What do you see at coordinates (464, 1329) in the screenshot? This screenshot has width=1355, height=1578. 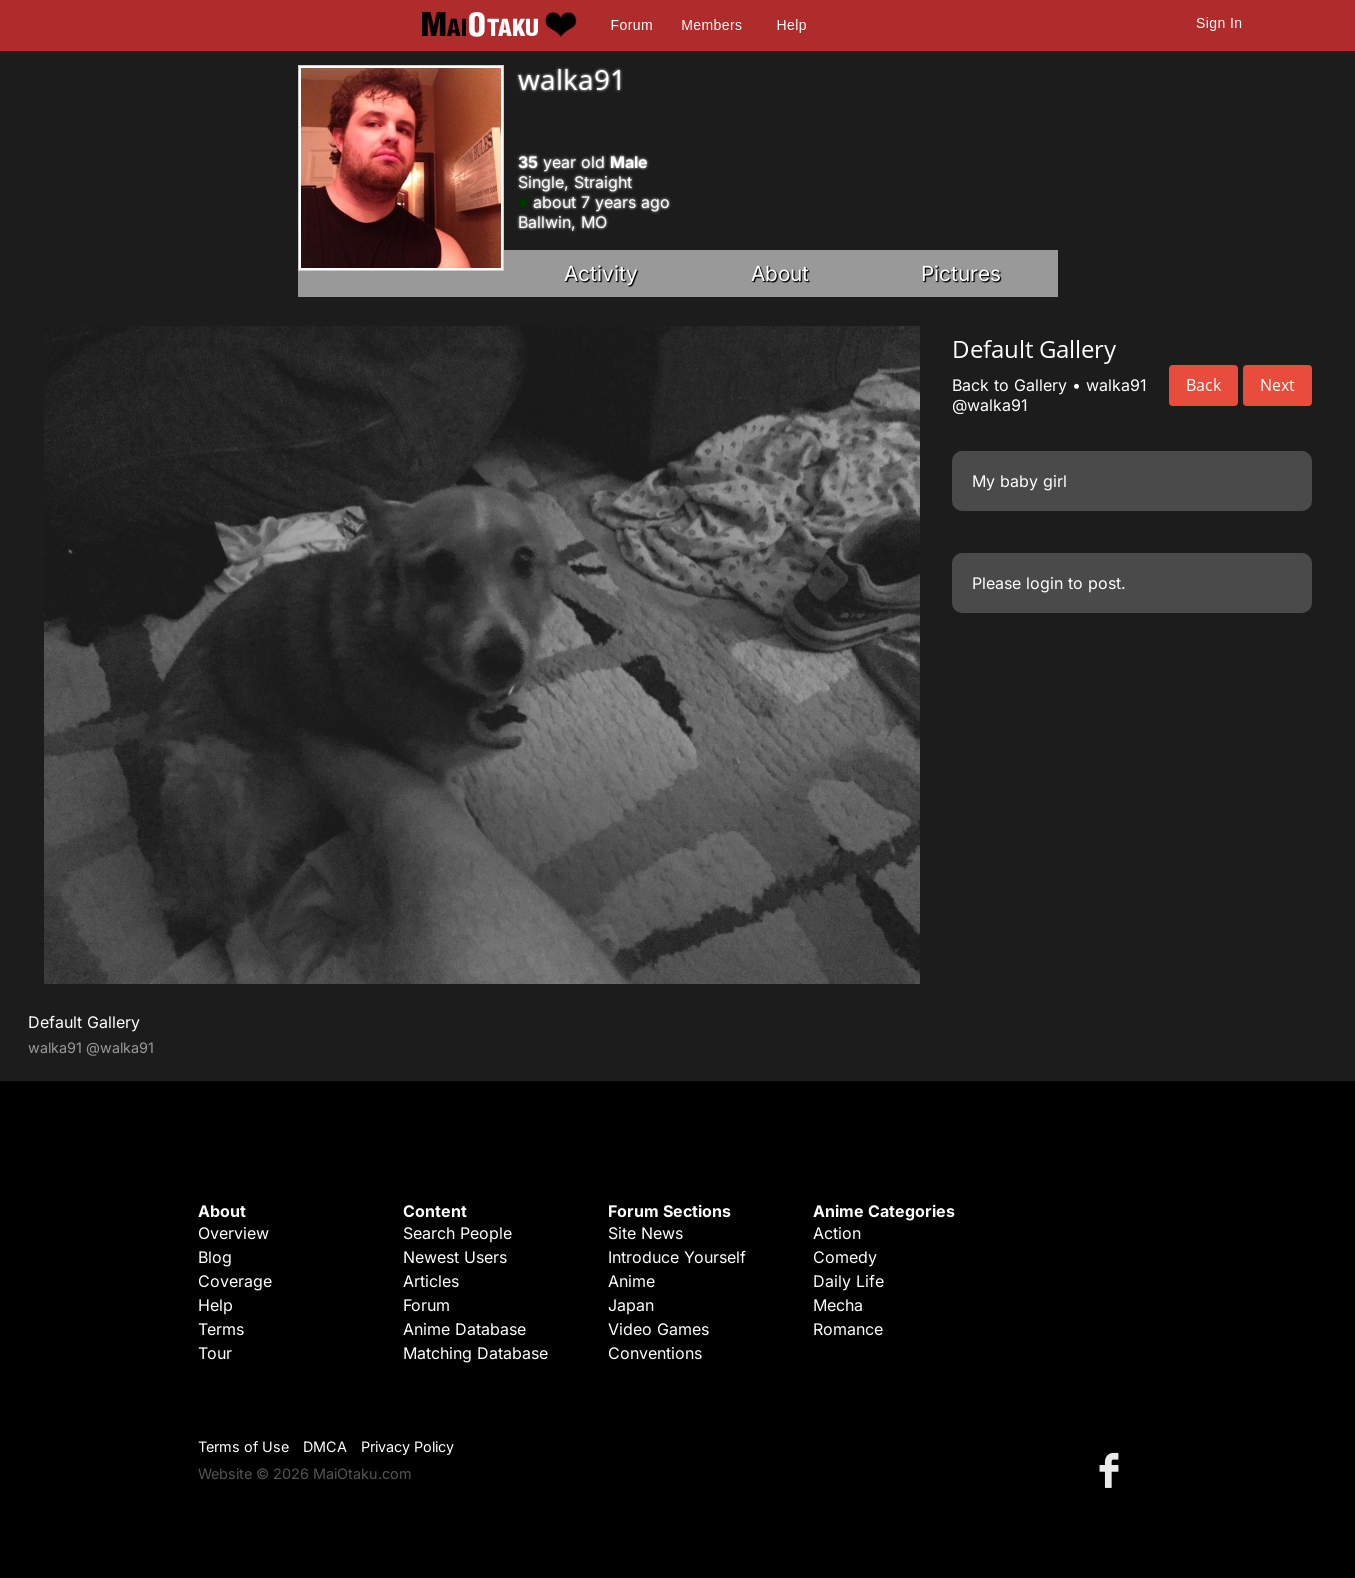 I see `Anime Database` at bounding box center [464, 1329].